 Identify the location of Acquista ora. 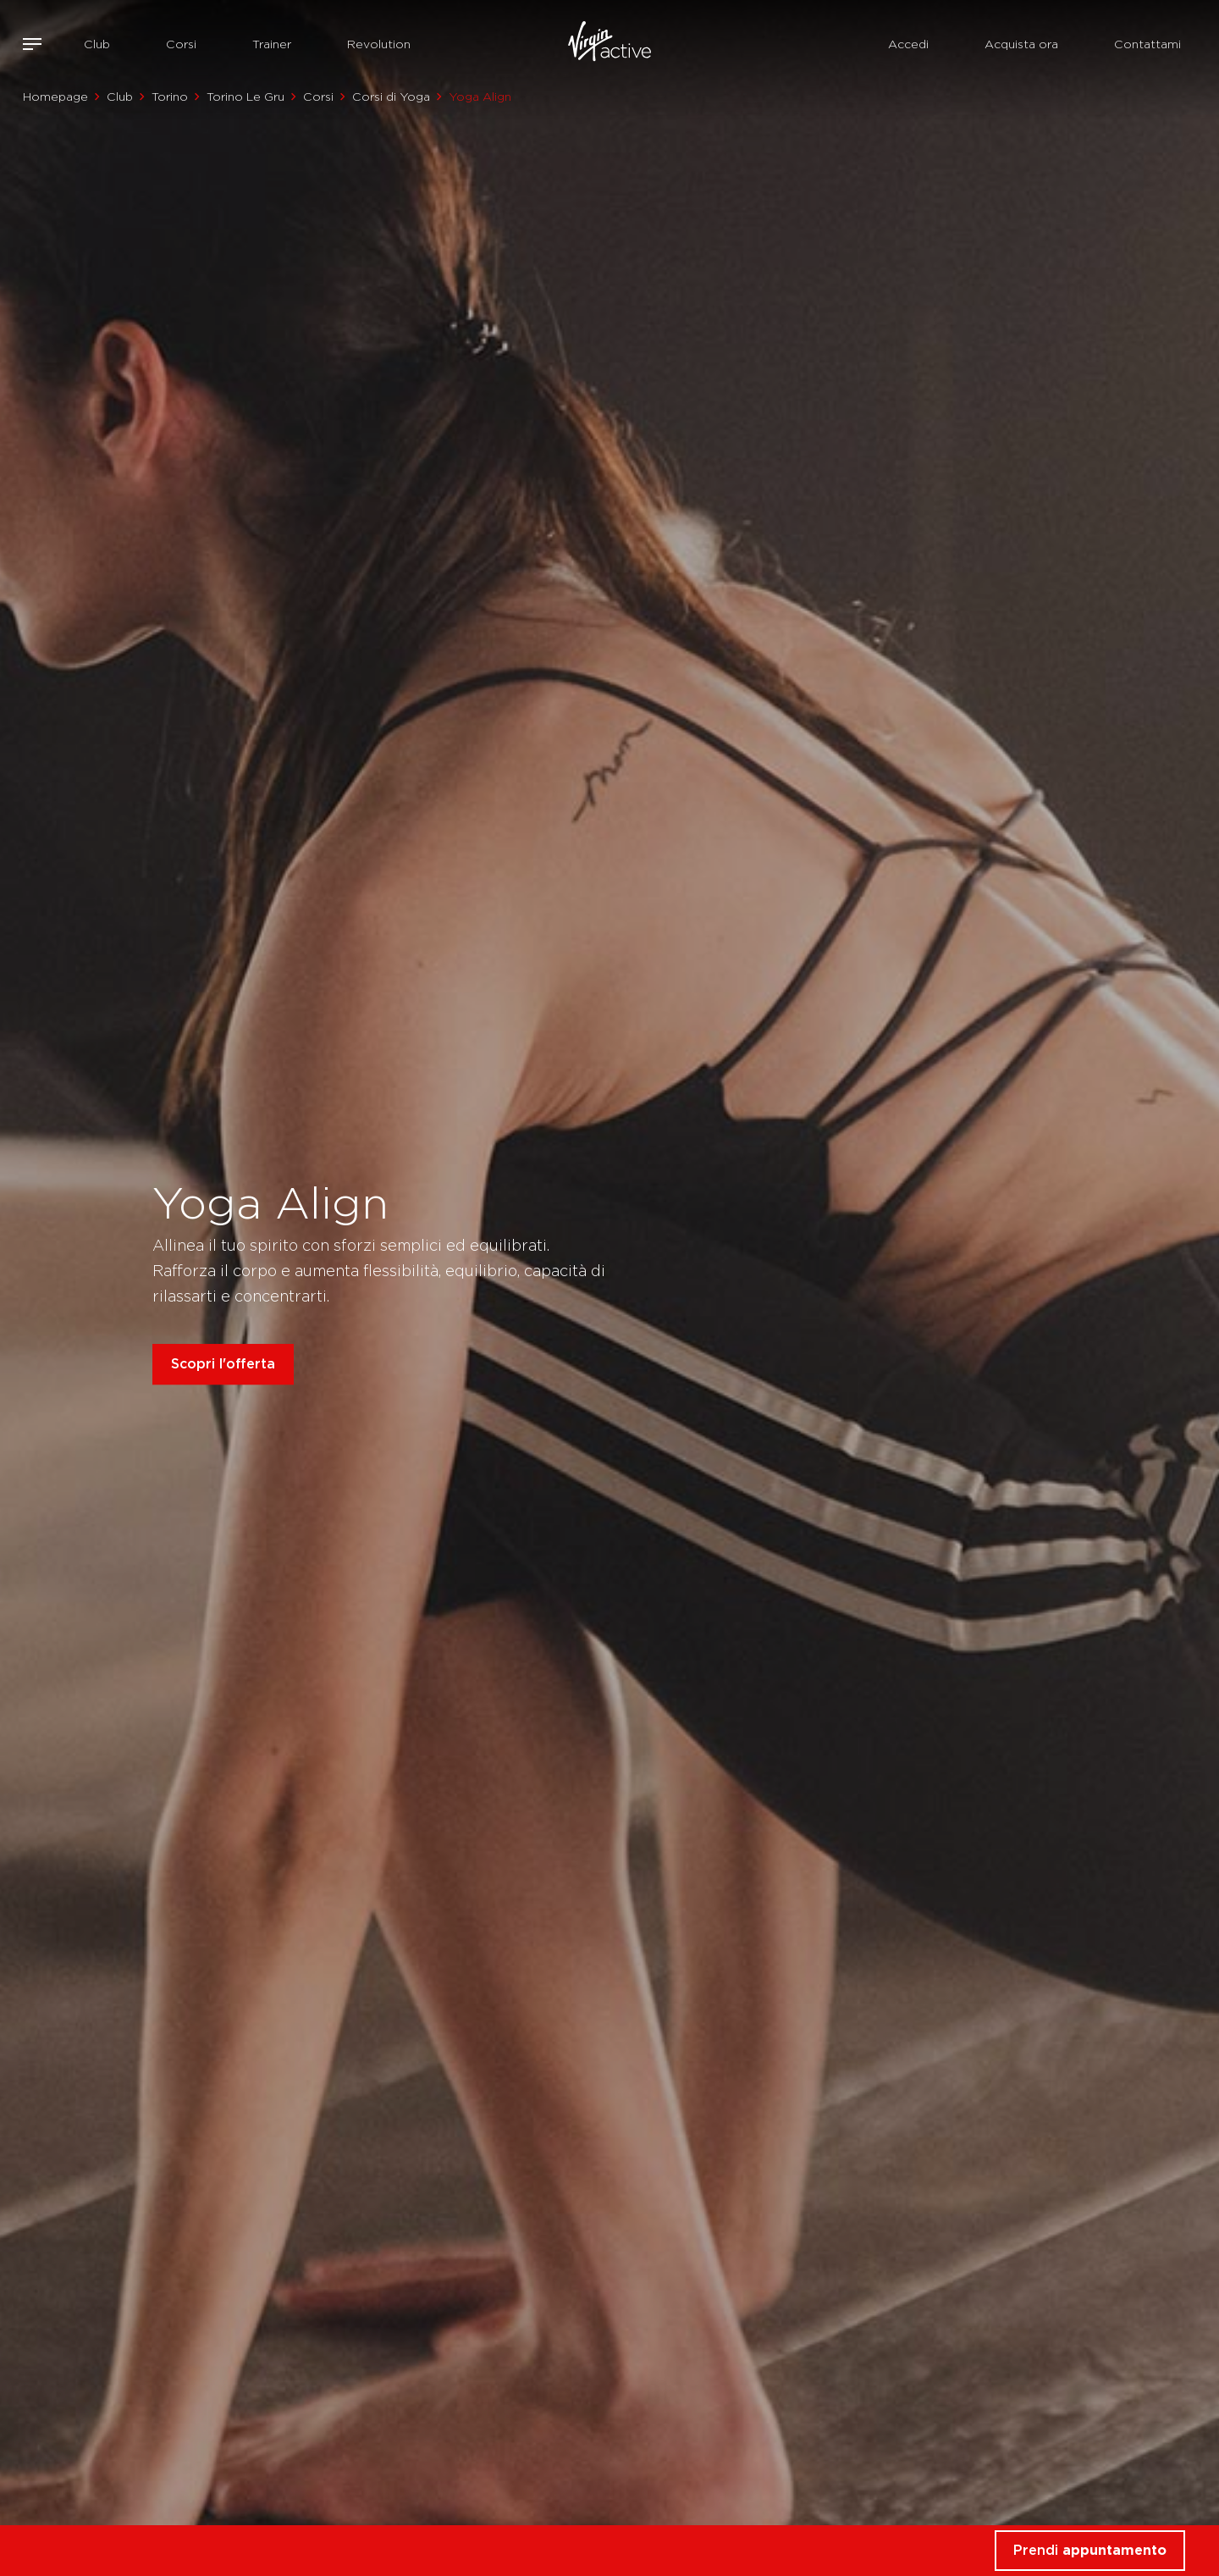
(1021, 44).